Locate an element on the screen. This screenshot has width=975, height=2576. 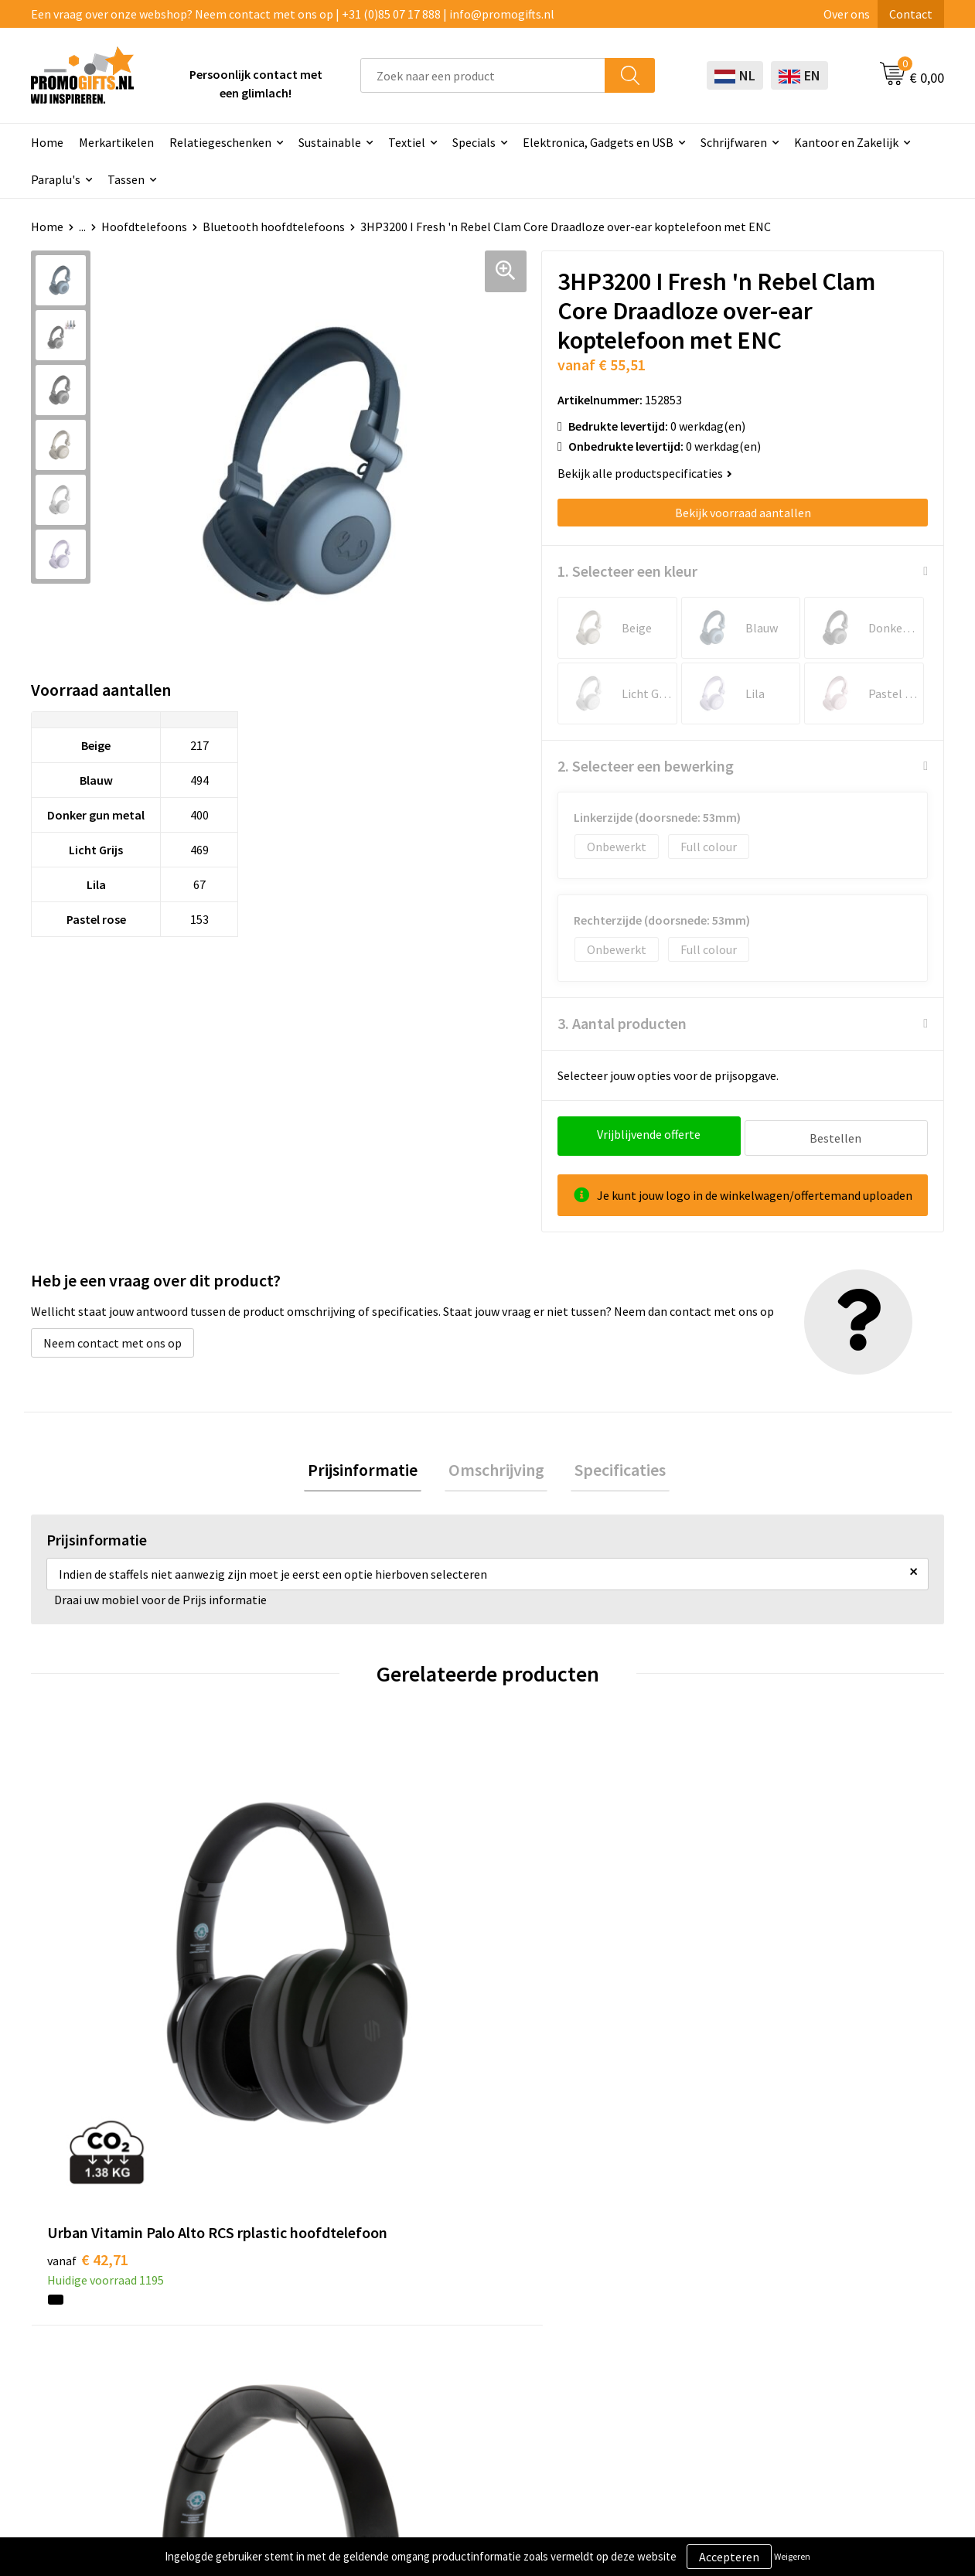
Prijsinformatie [presentation] is located at coordinates (370, 1468).